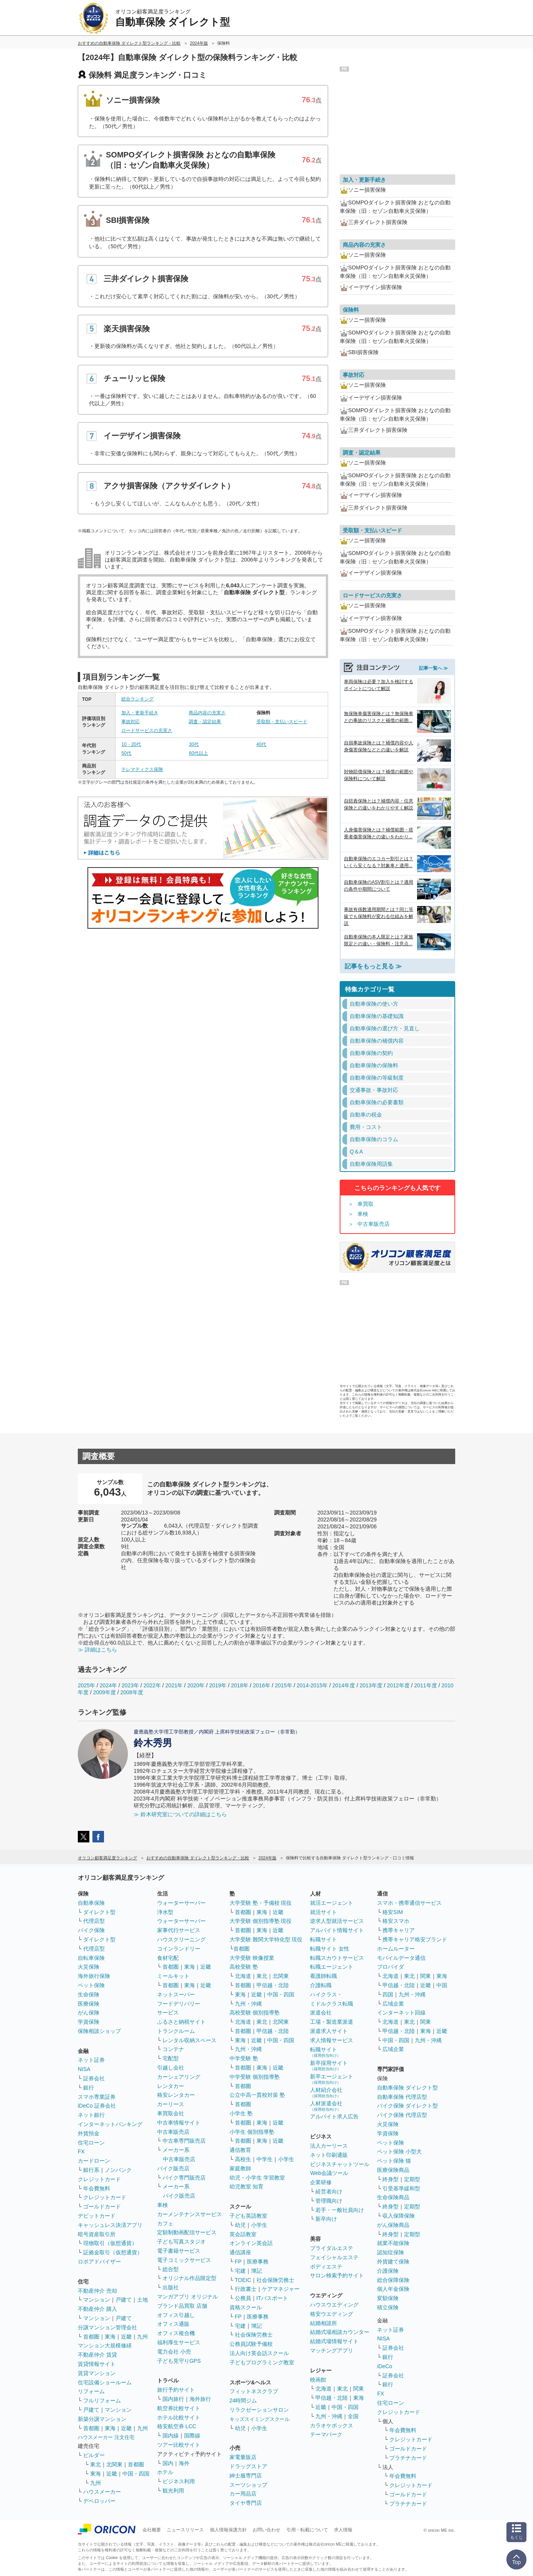  Describe the element at coordinates (246, 2186) in the screenshot. I see `幼児教室 知育` at that location.